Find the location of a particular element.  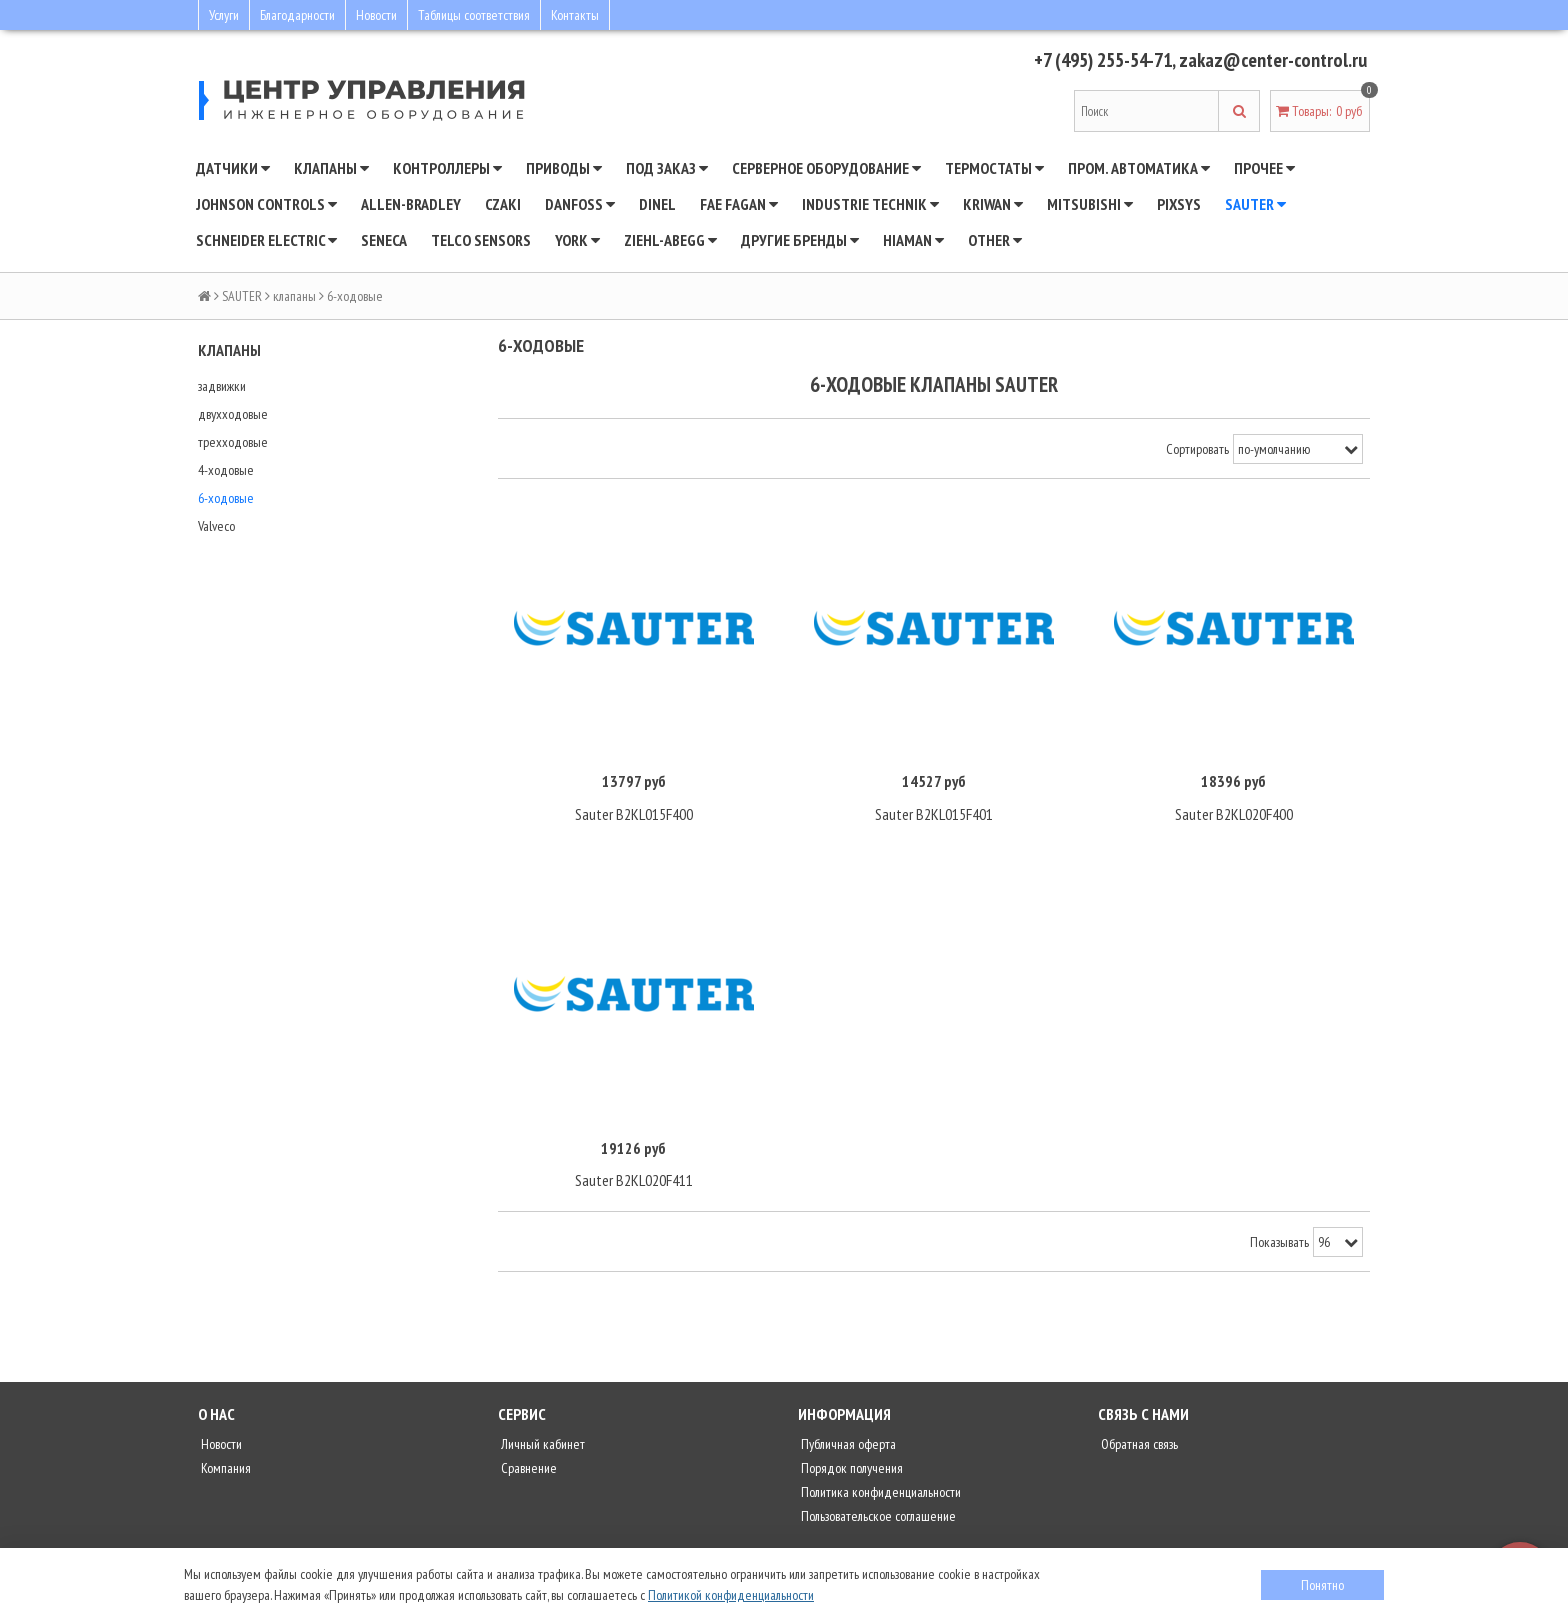

Приводы is located at coordinates (564, 168).